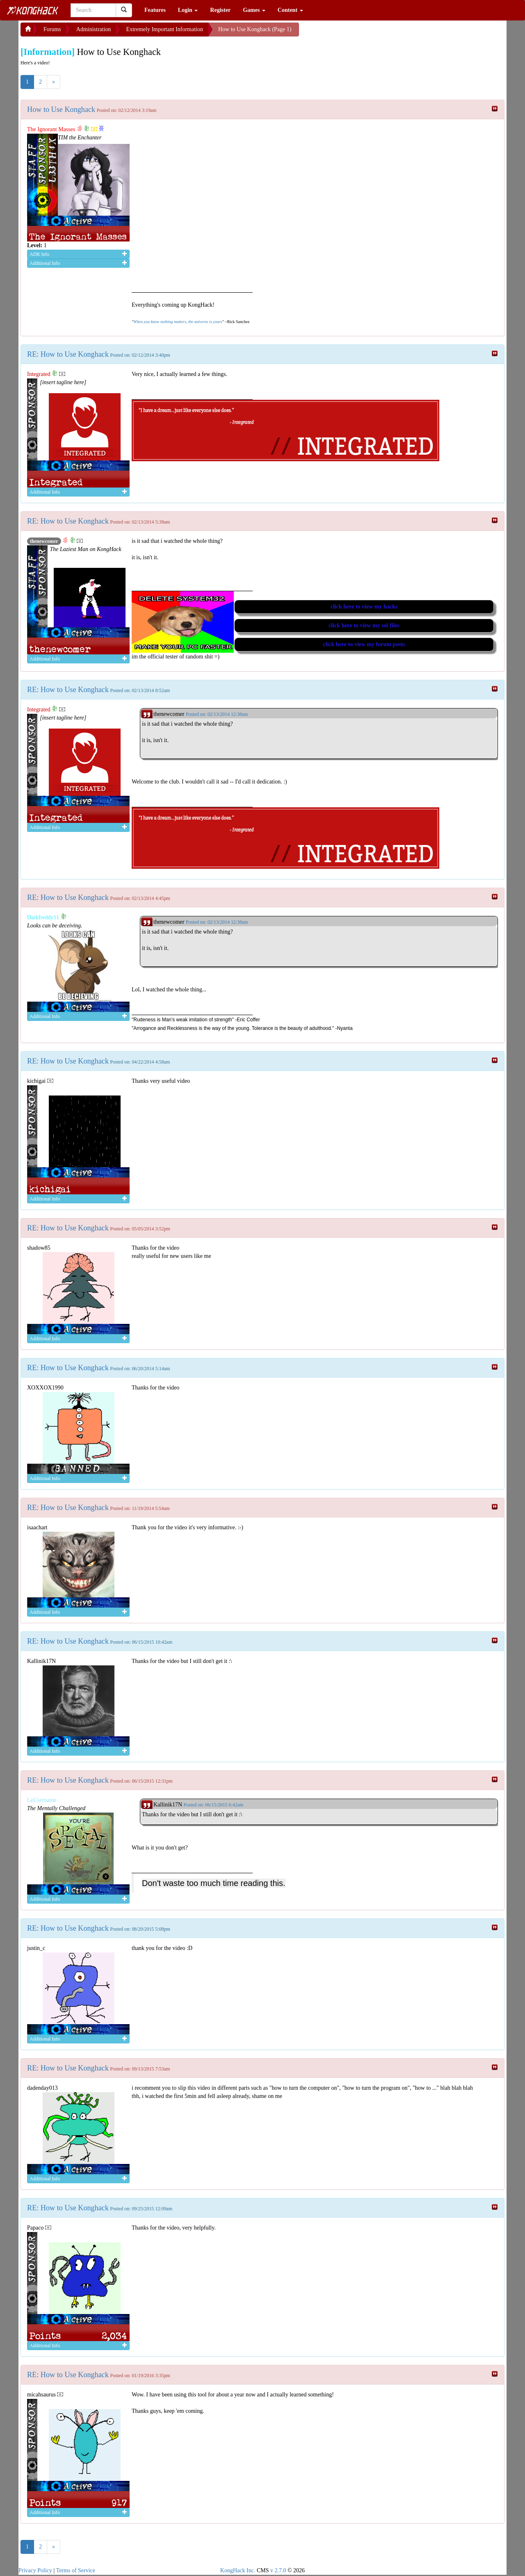  Describe the element at coordinates (61, 109) in the screenshot. I see `How to Use Konghack` at that location.